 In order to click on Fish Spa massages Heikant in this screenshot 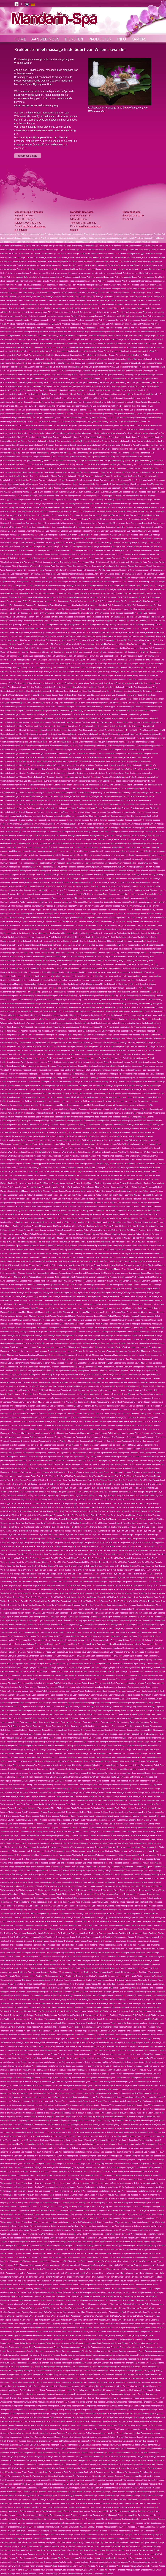, I will do `click(50, 613)`.